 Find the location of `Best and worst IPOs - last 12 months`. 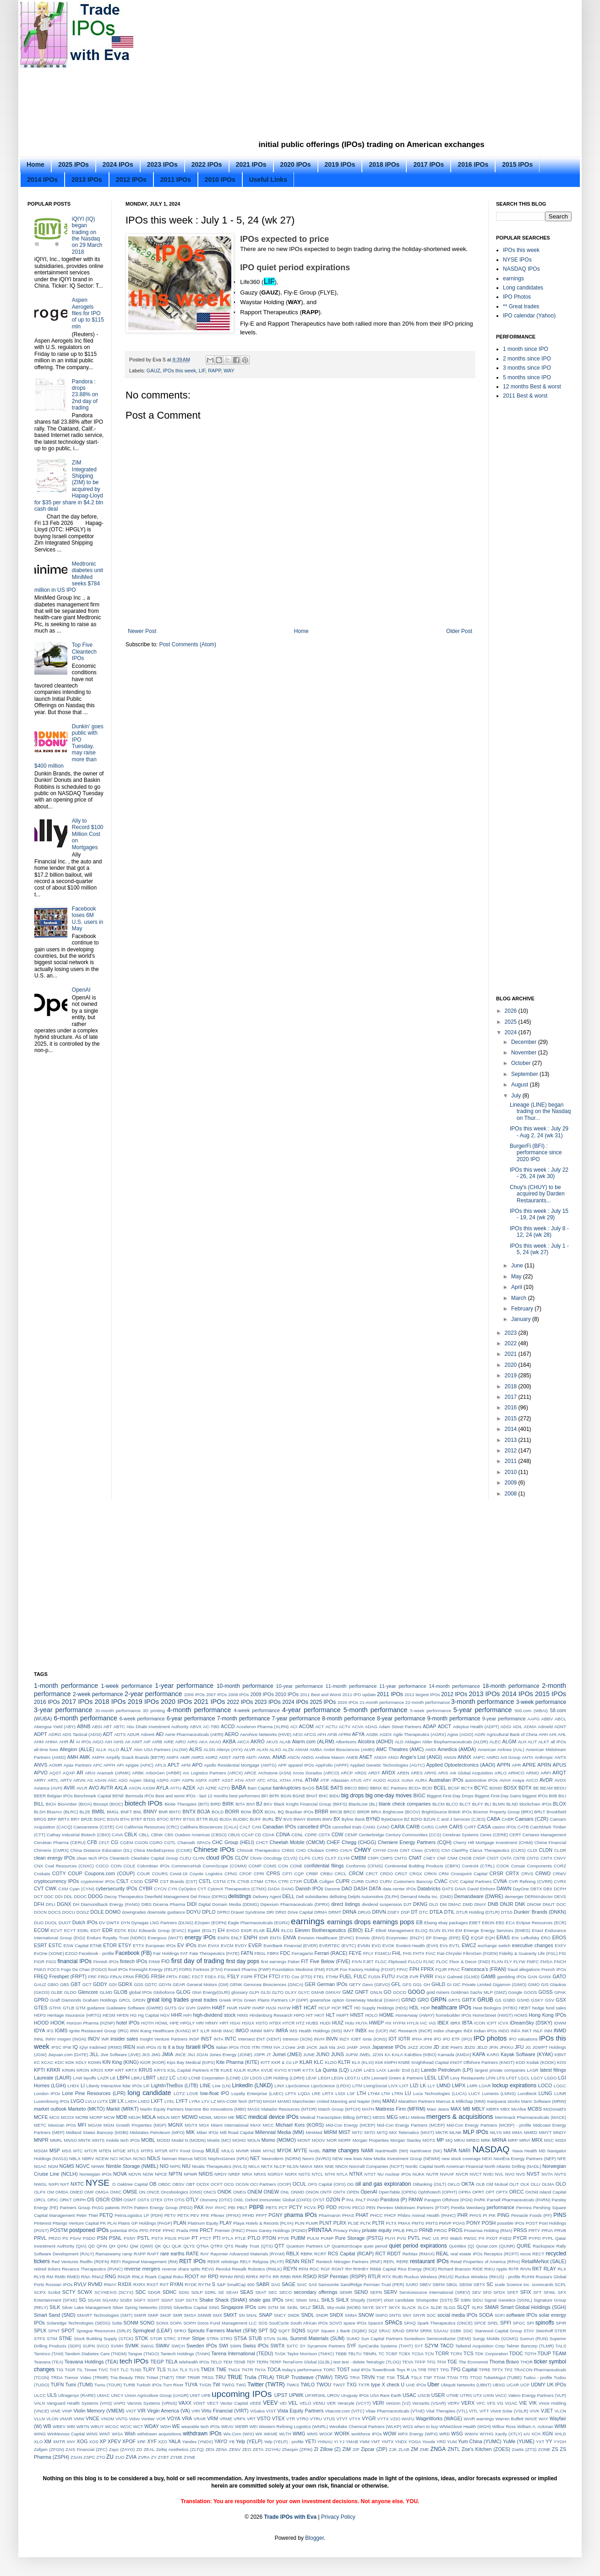

Best and worst IPOs - last 12 months is located at coordinates (191, 1795).